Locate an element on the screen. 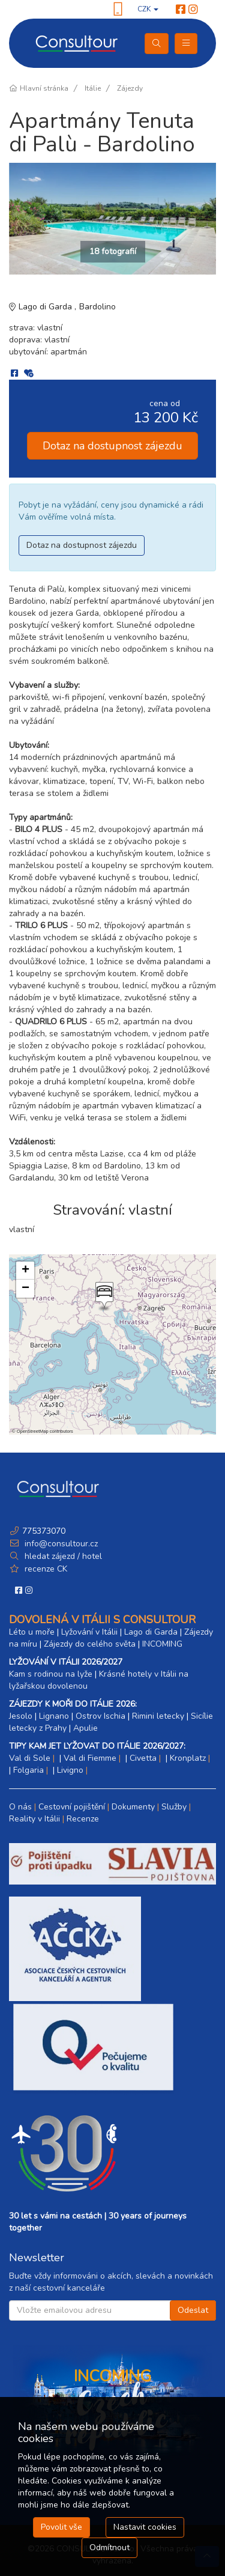  Kronplatz is located at coordinates (188, 1758).